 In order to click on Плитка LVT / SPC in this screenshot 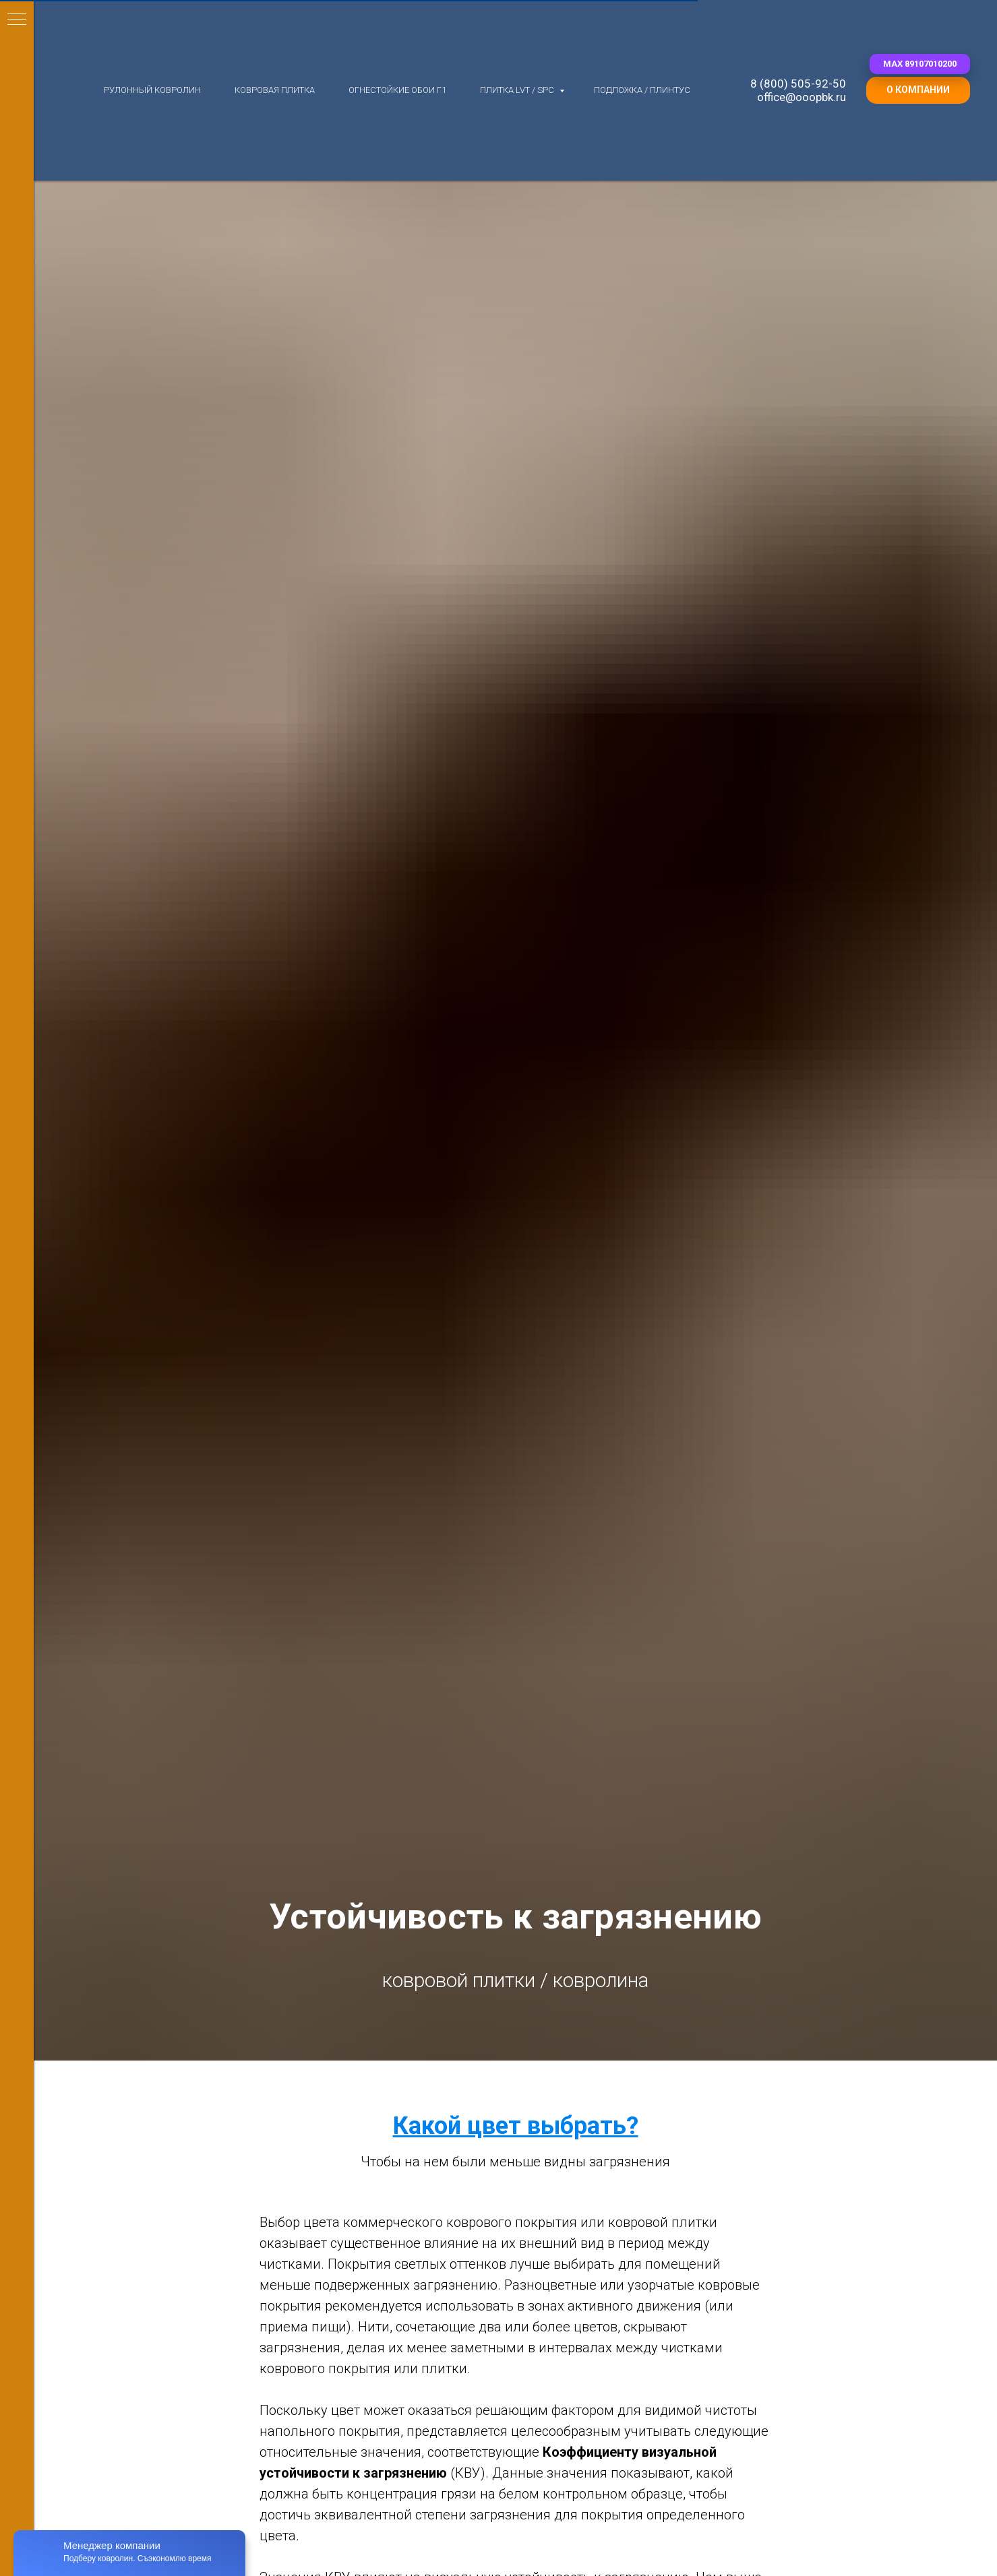, I will do `click(518, 90)`.